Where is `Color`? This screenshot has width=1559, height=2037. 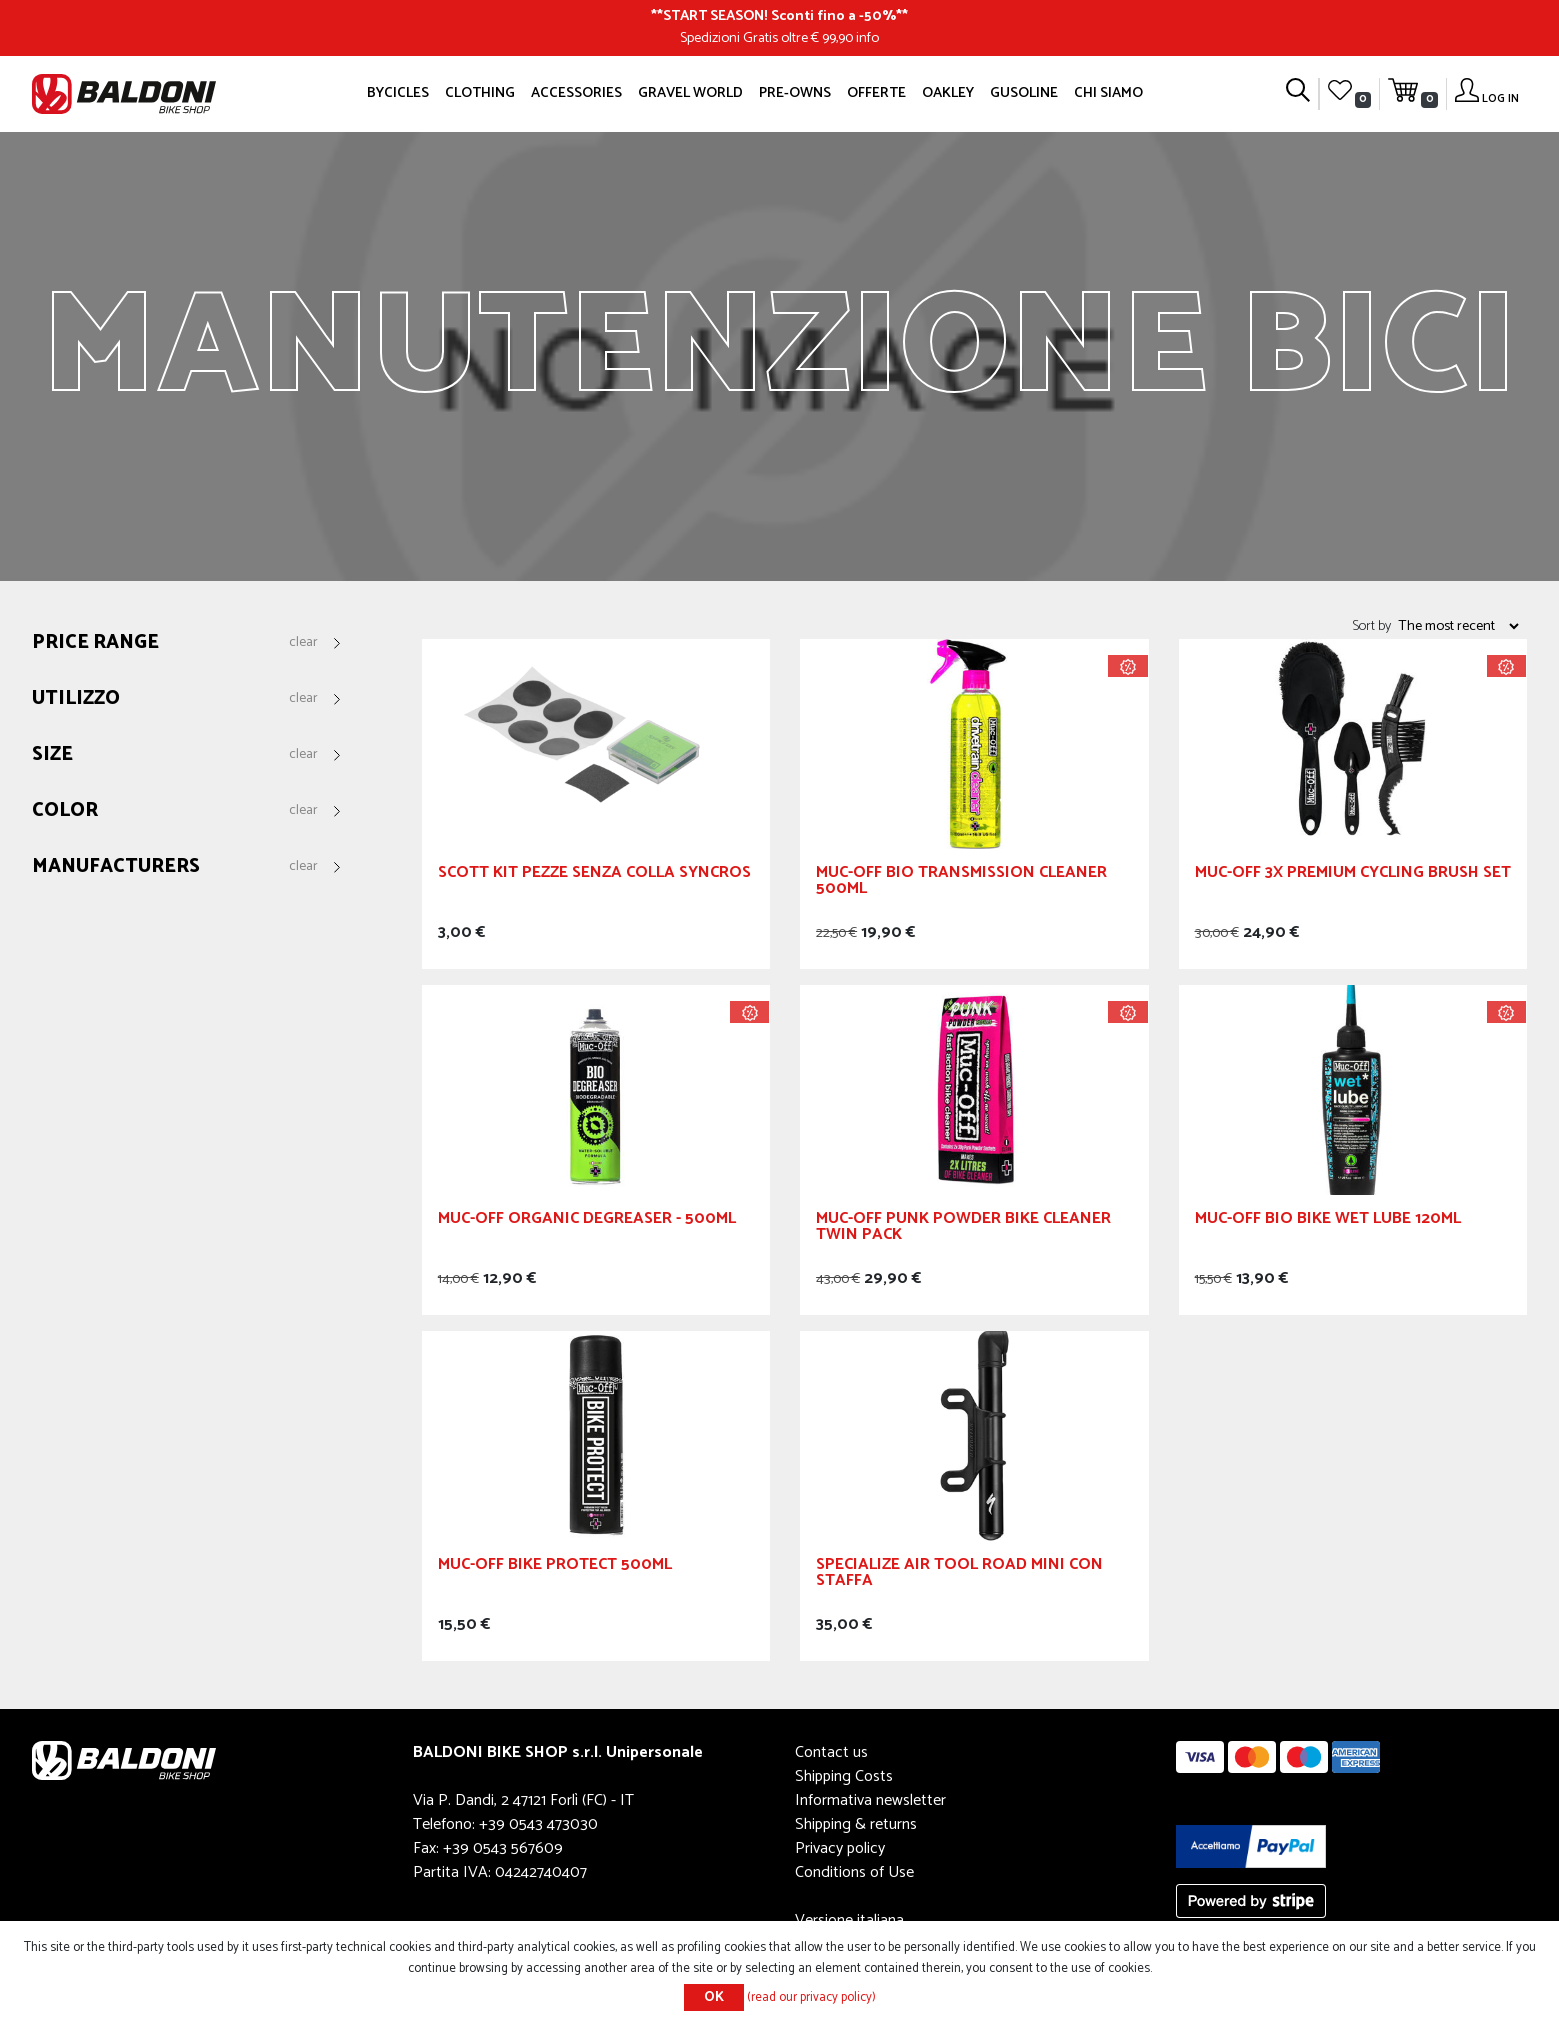
Color is located at coordinates (65, 811).